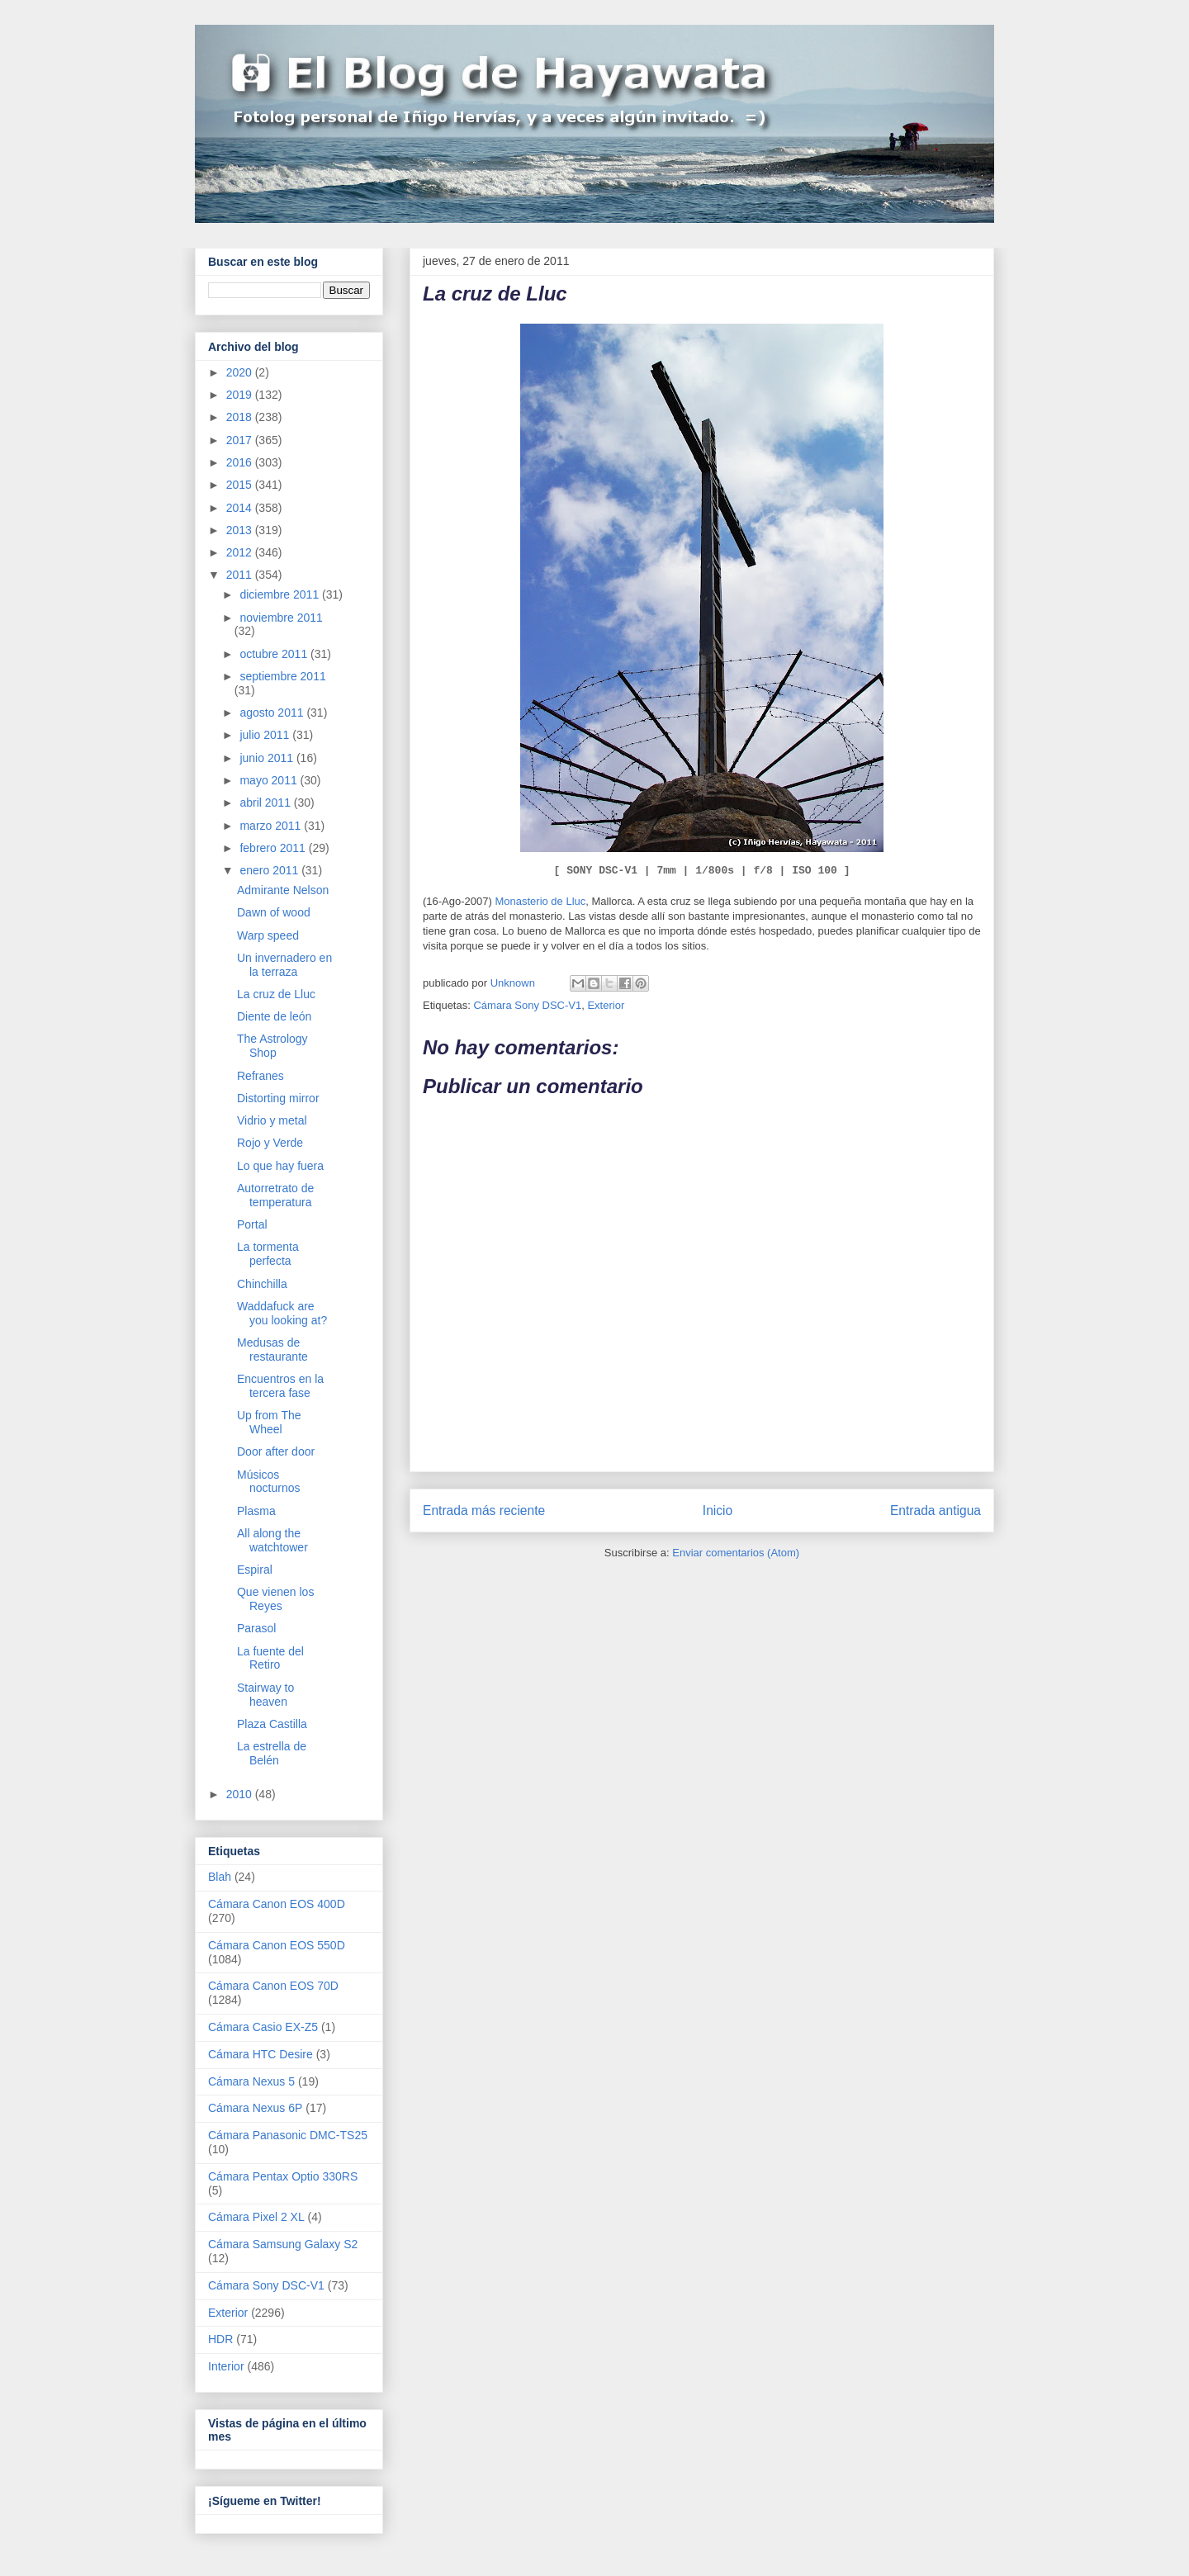 The image size is (1189, 2576). Describe the element at coordinates (240, 1794) in the screenshot. I see `2010` at that location.